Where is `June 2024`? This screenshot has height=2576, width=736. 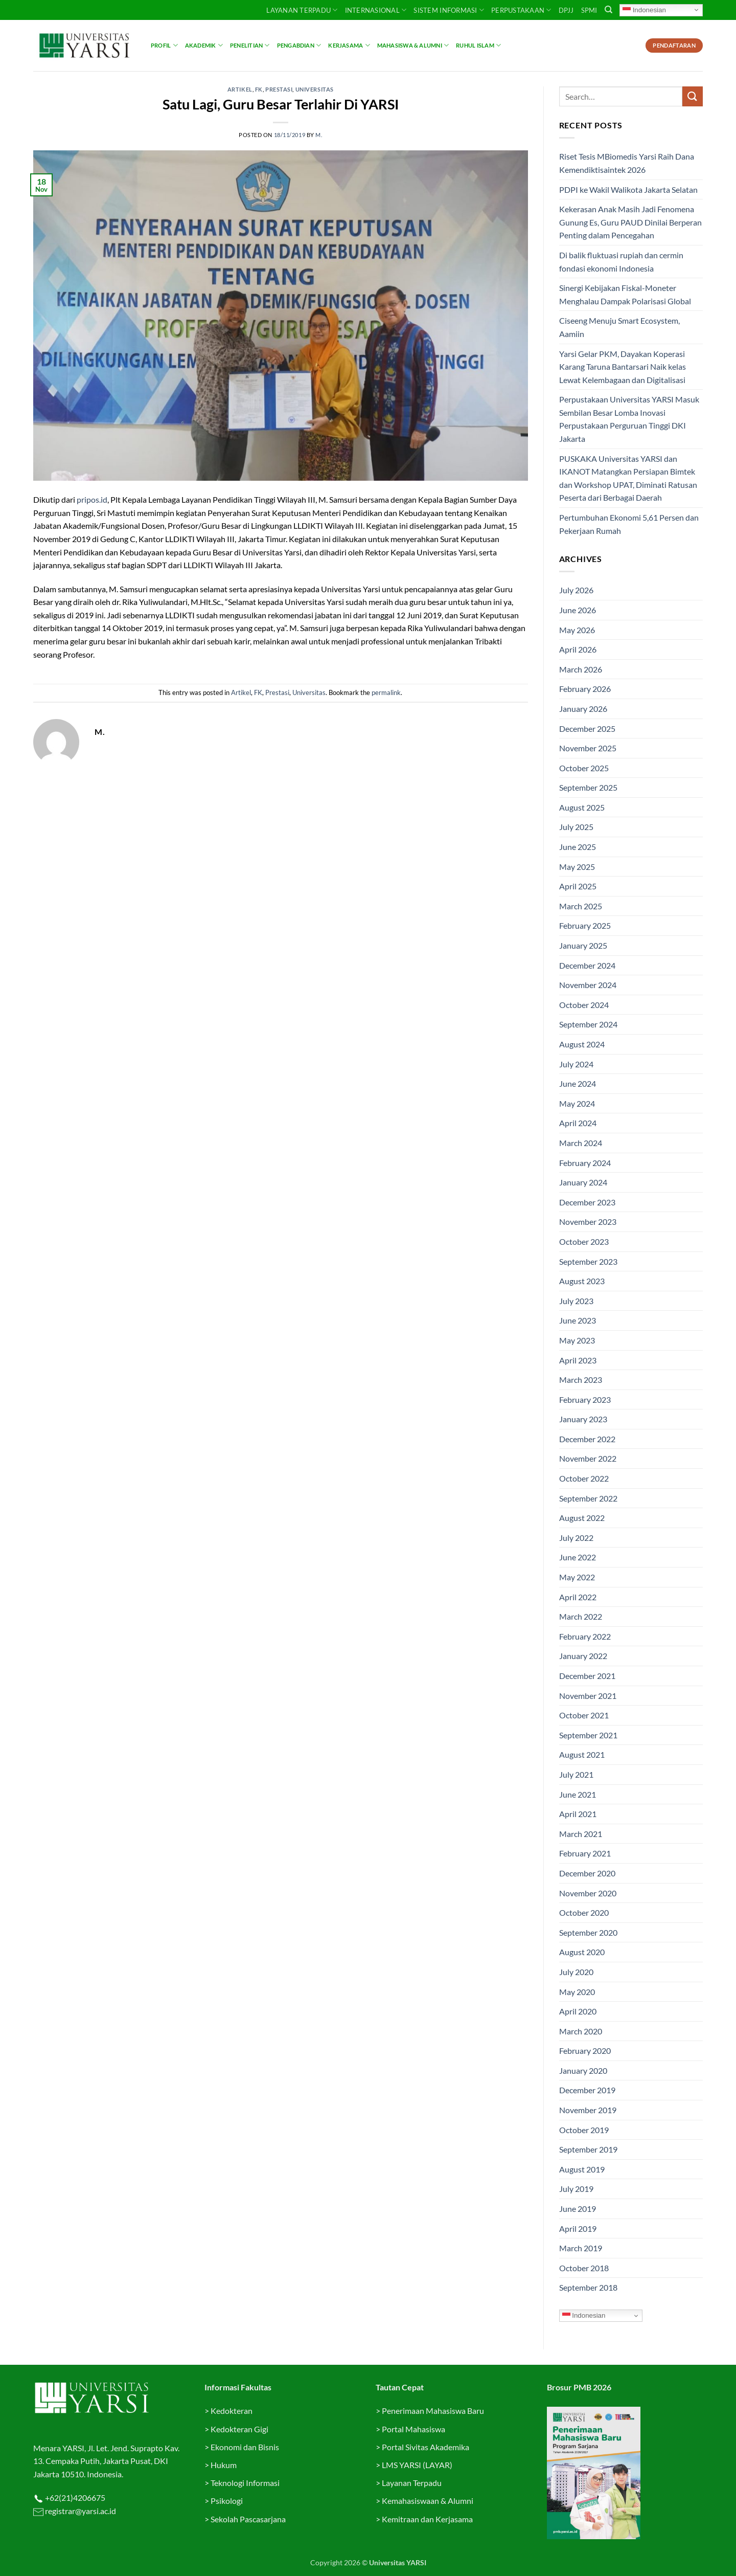 June 2024 is located at coordinates (577, 1083).